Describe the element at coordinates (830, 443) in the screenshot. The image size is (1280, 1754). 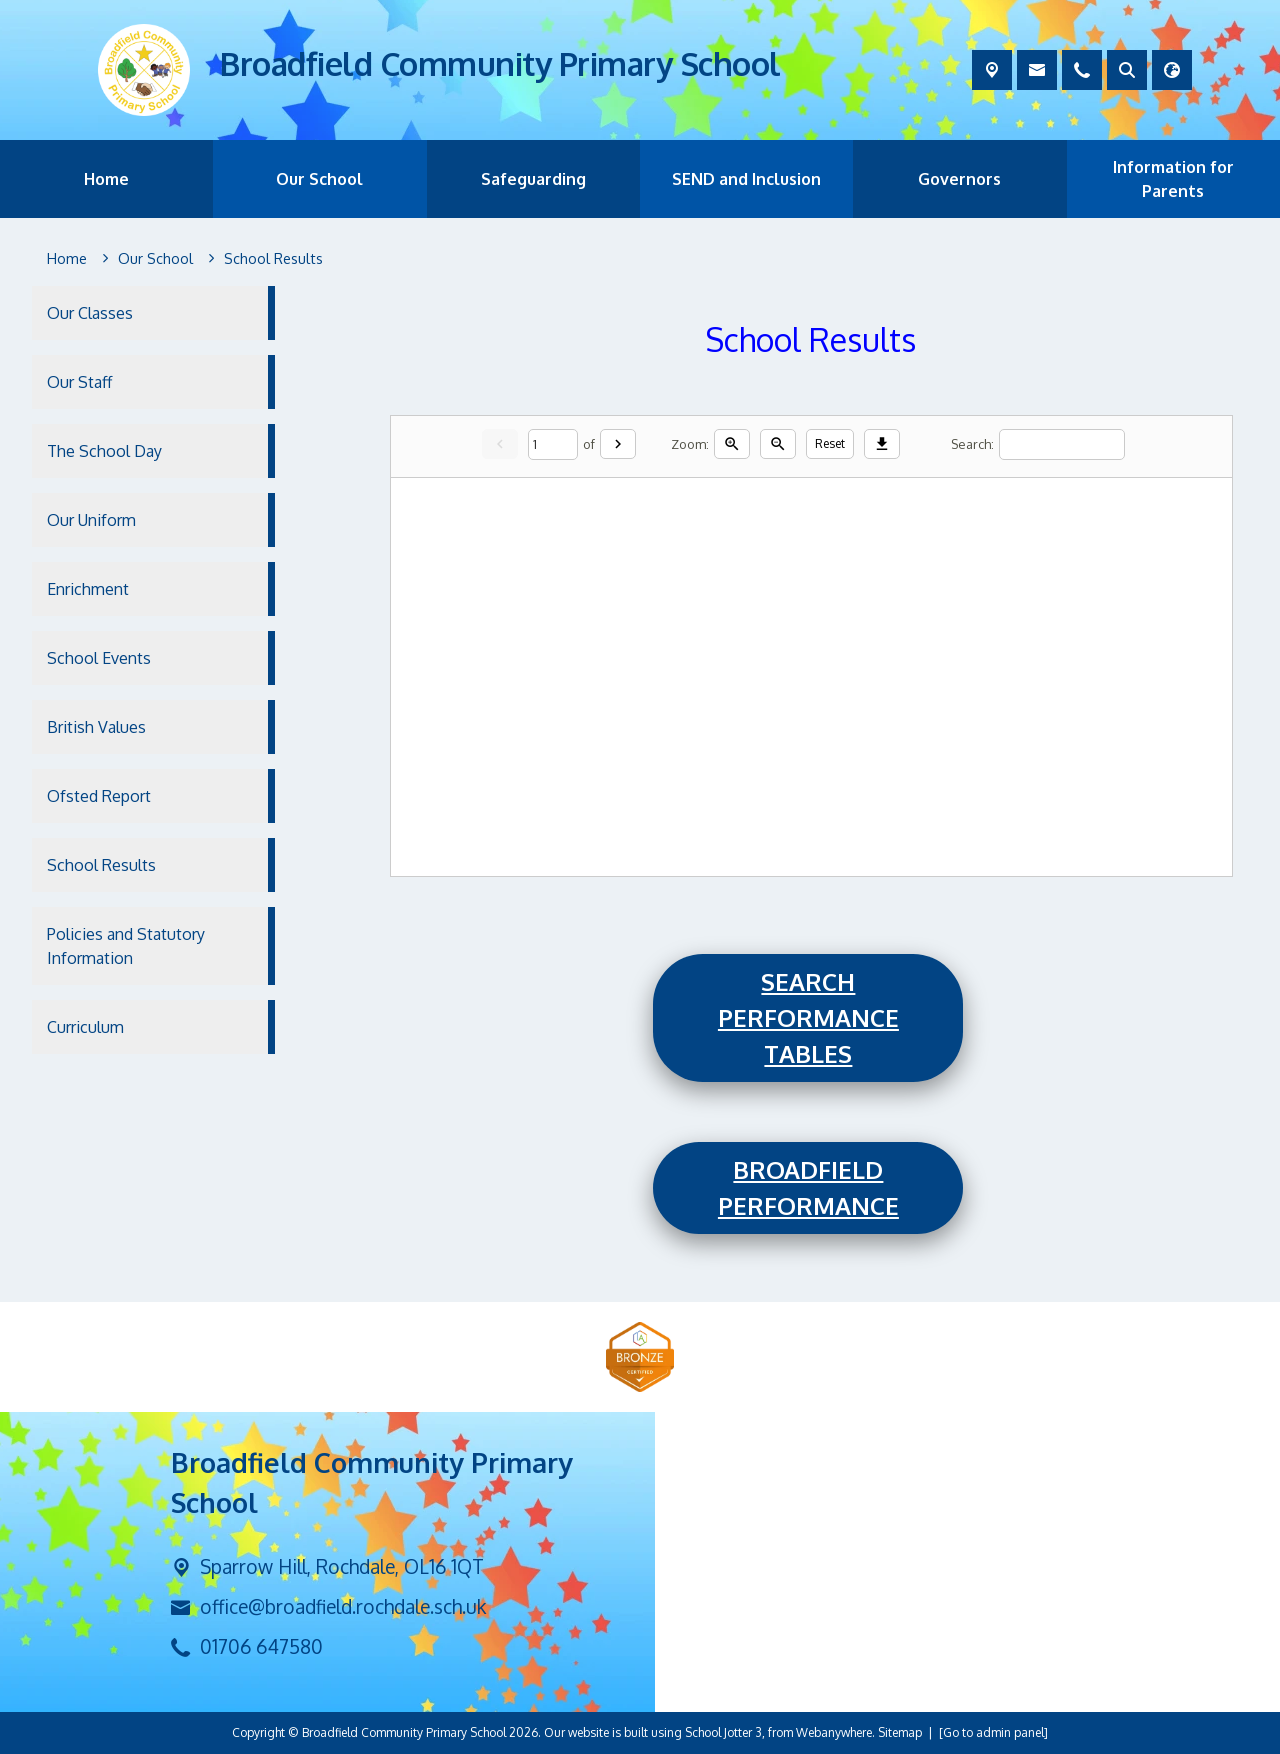
I see `Reset` at that location.